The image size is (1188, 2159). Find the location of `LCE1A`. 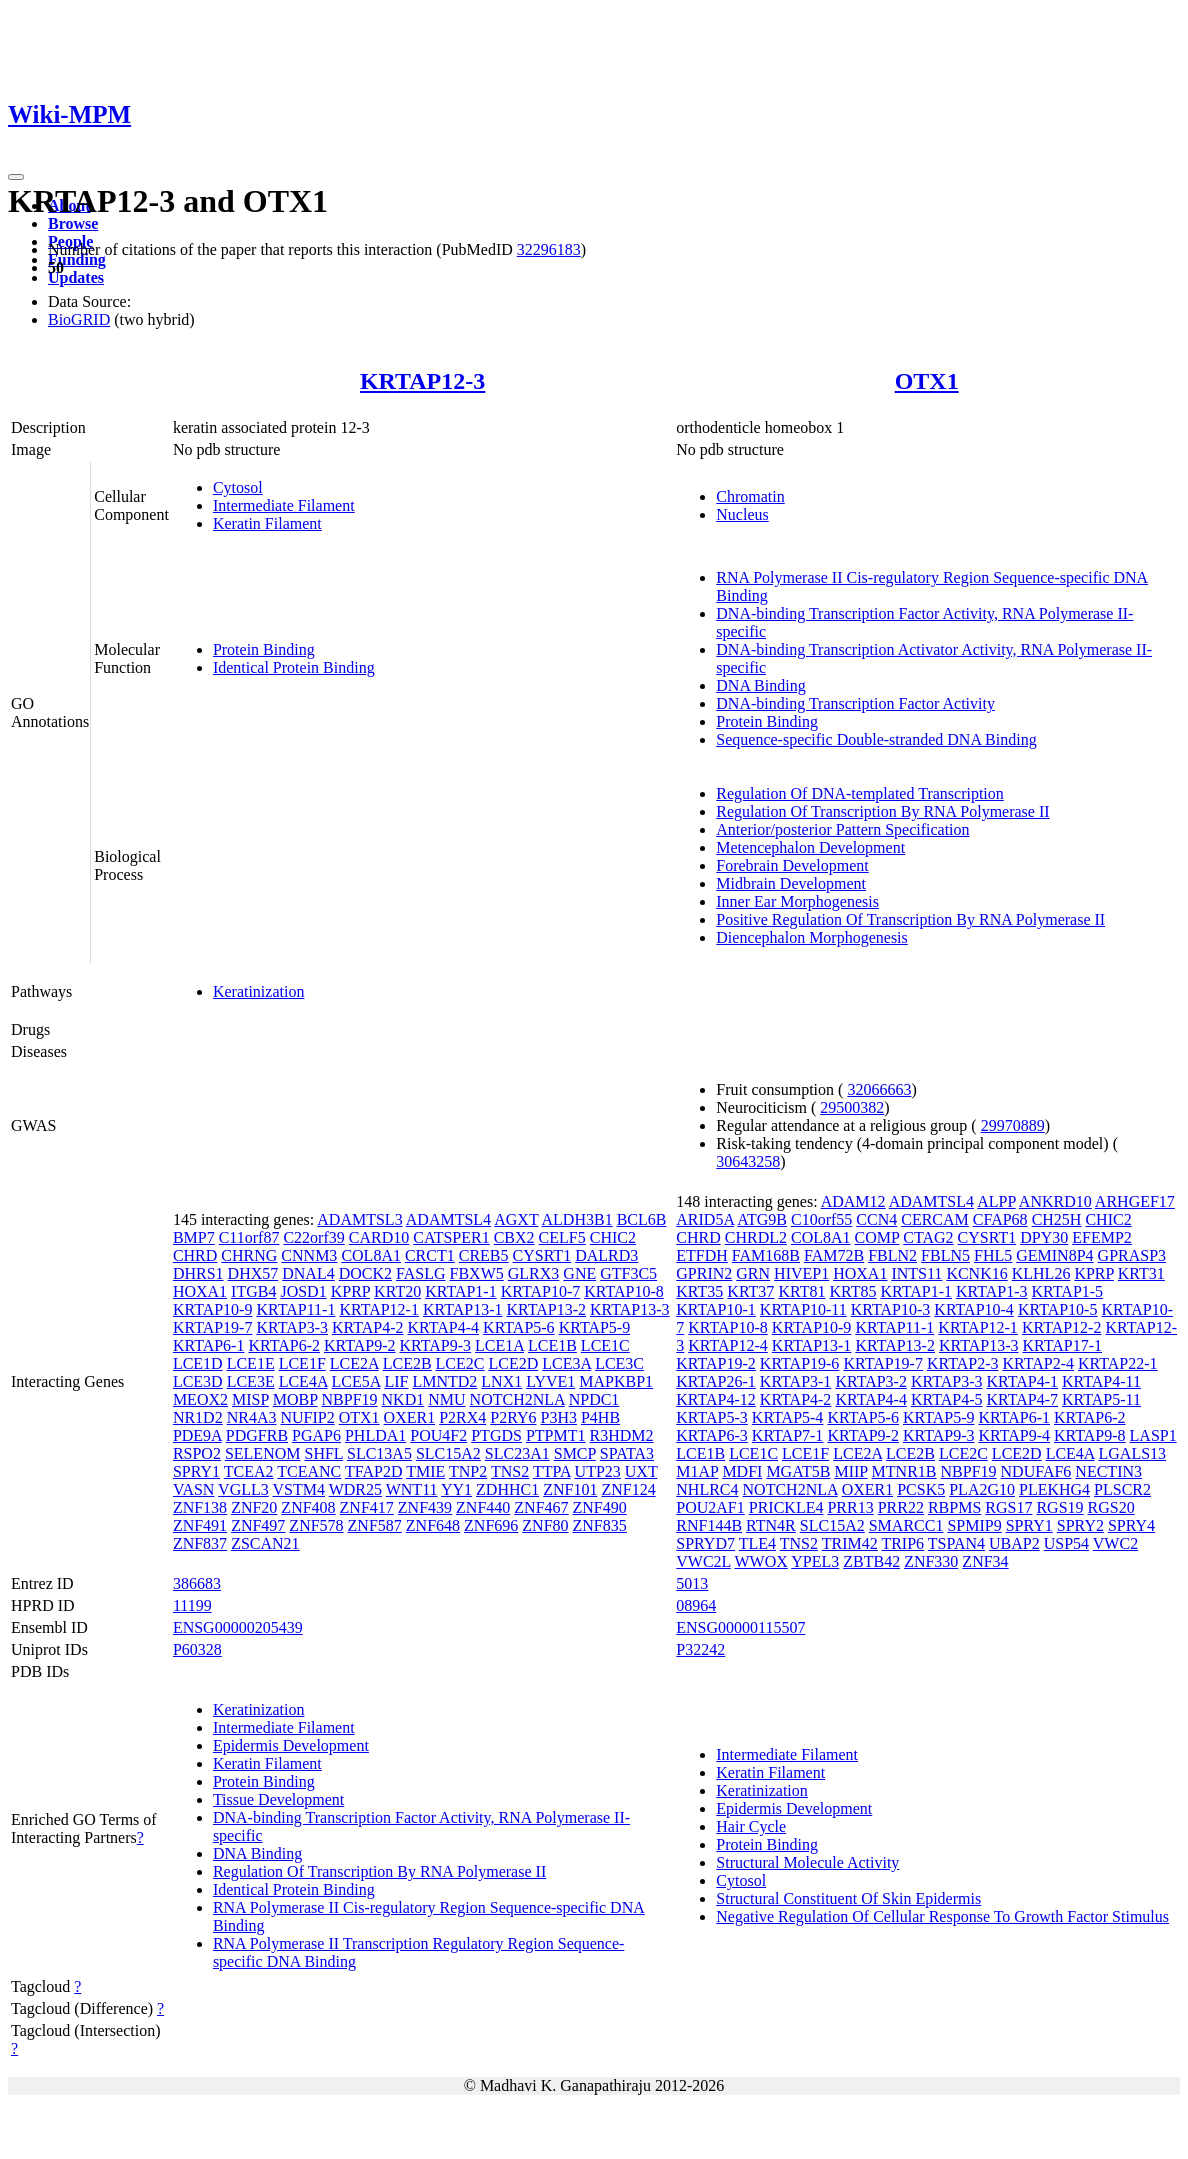

LCE1A is located at coordinates (499, 1345).